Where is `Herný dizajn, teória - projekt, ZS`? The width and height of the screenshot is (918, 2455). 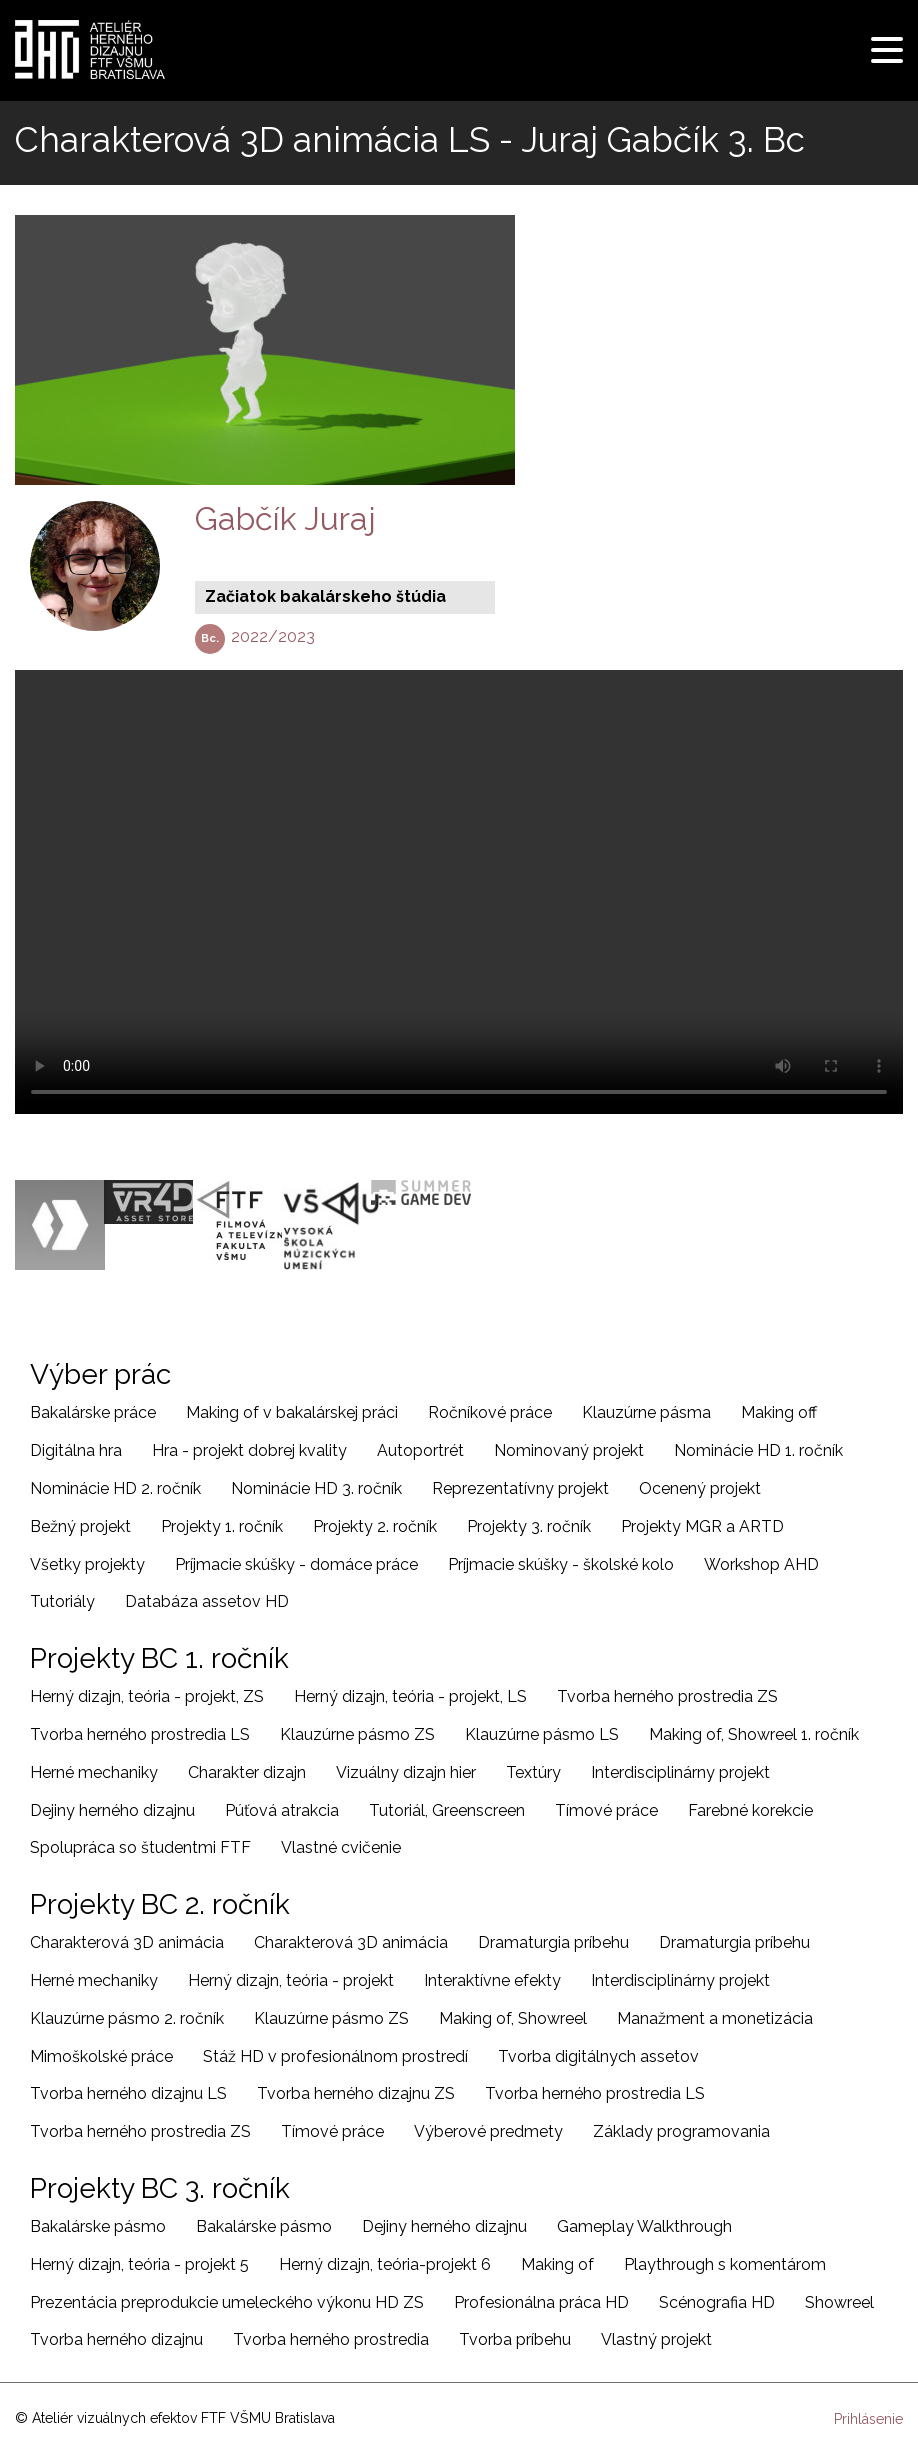 Herný dizajn, teória - projekt, ZS is located at coordinates (147, 1696).